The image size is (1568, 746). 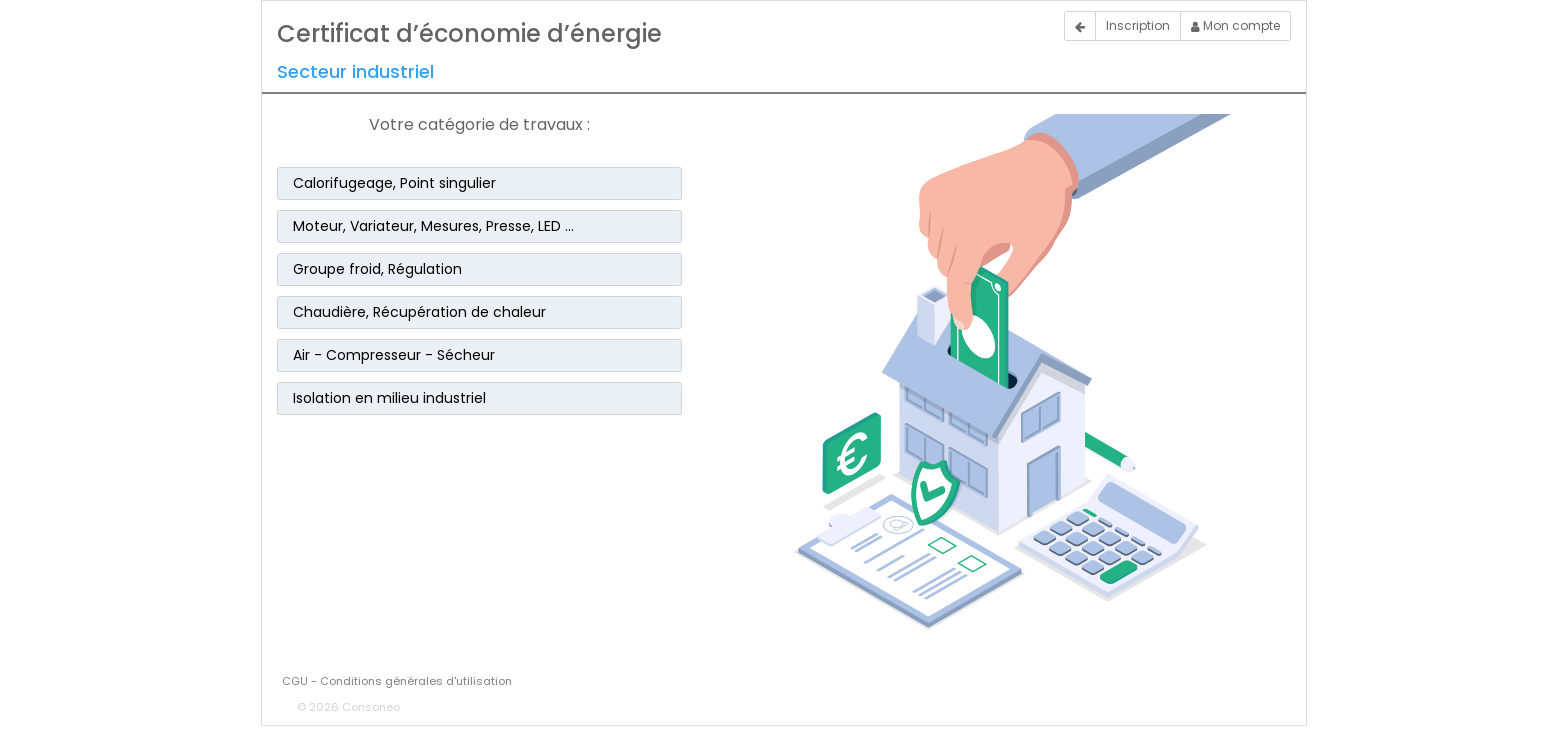 I want to click on Air - Compresseur - Sécheur [button], so click(x=394, y=355).